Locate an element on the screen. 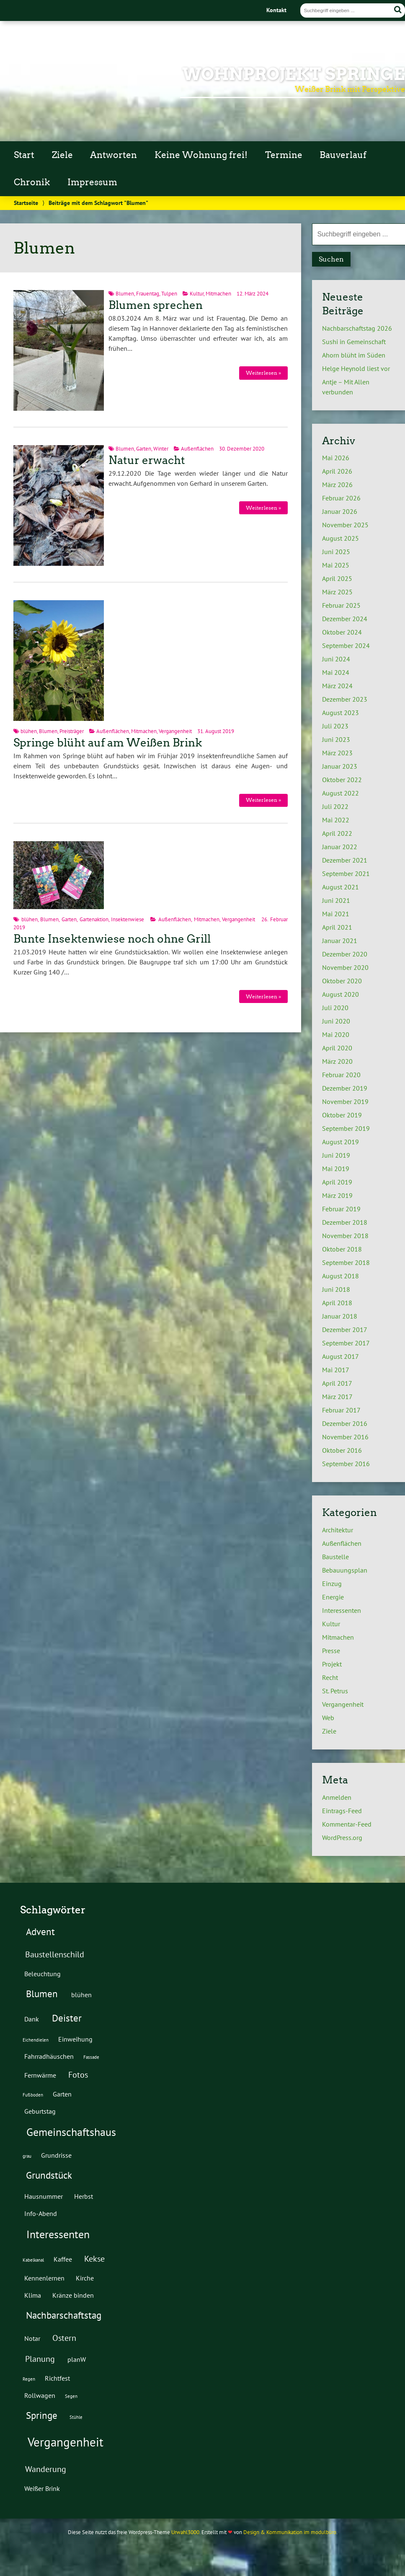  Juni 2018 is located at coordinates (336, 1289).